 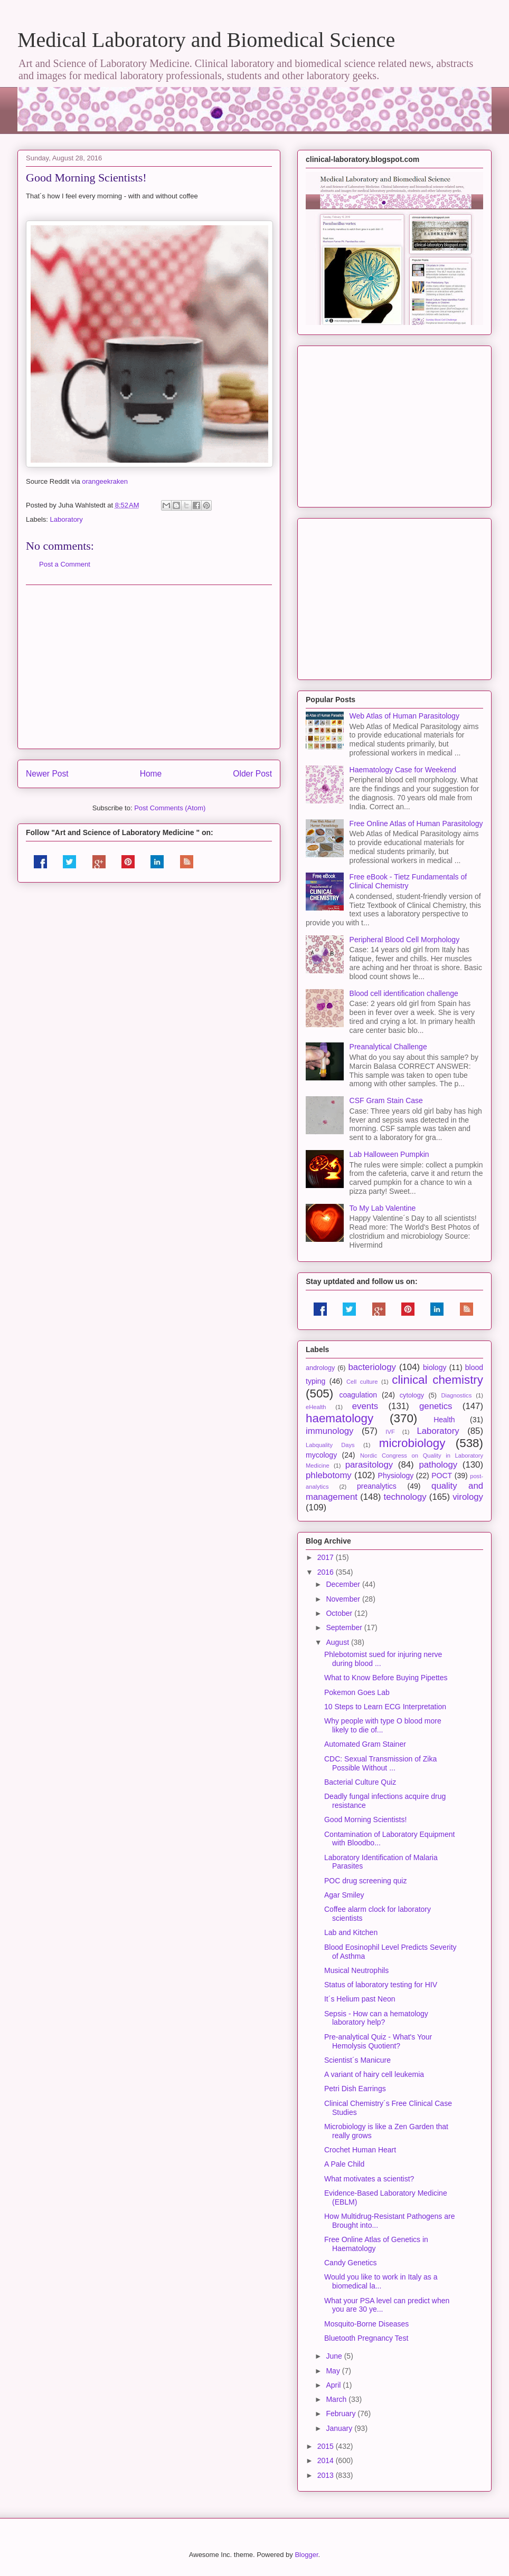 I want to click on Health, so click(x=444, y=1419).